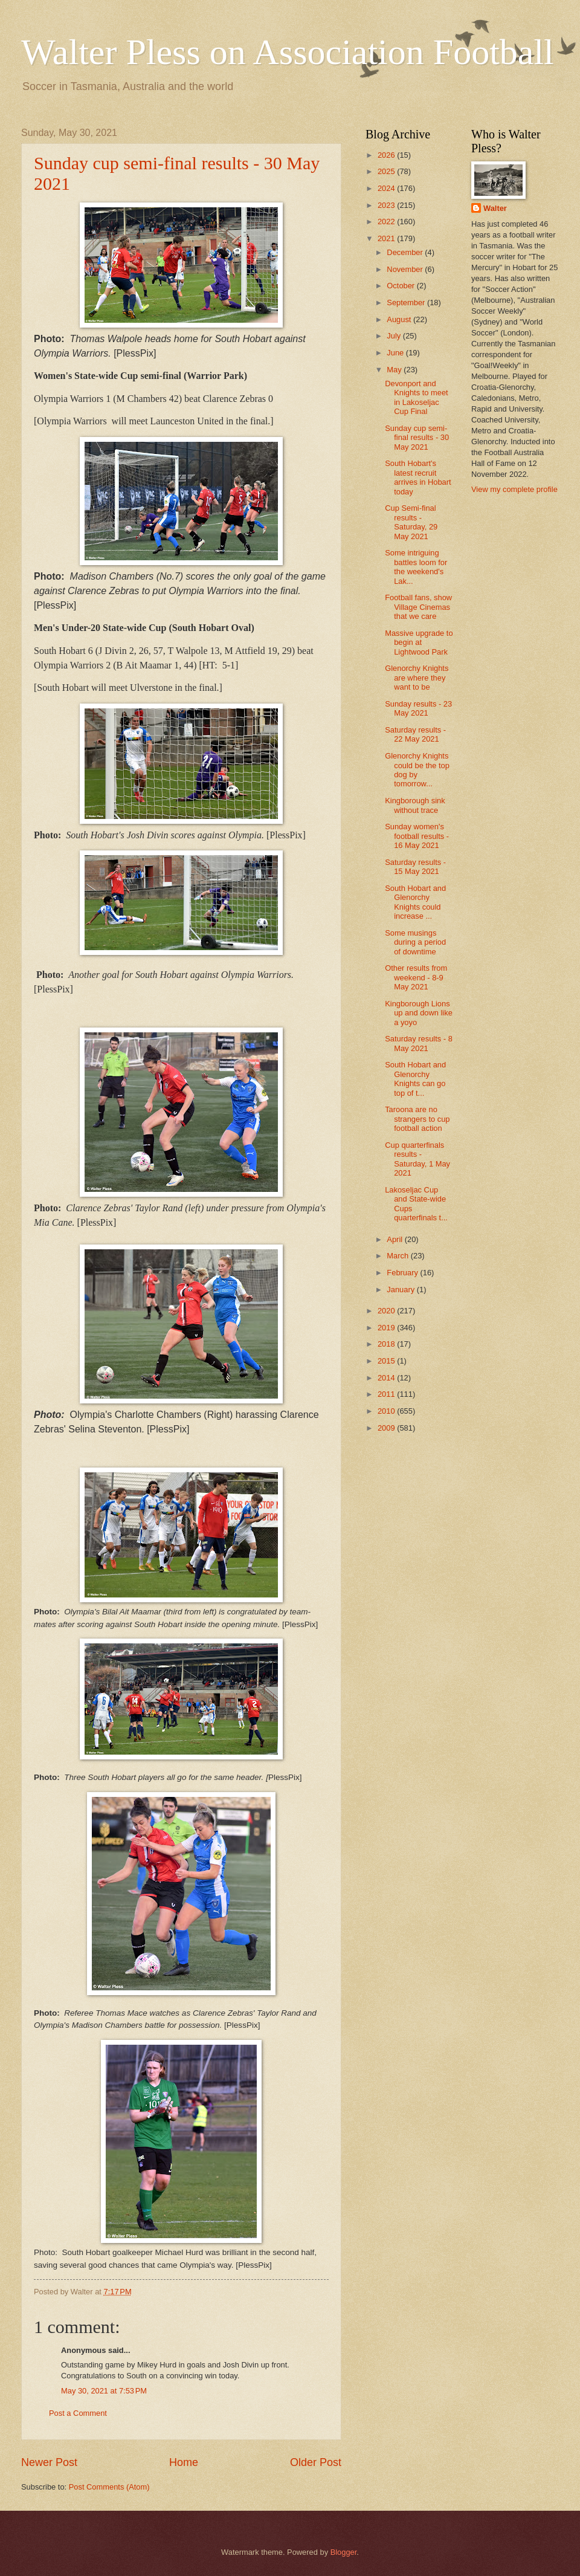 This screenshot has width=580, height=2576. Describe the element at coordinates (104, 2390) in the screenshot. I see `May 30, 2021 at 7:53 PM` at that location.